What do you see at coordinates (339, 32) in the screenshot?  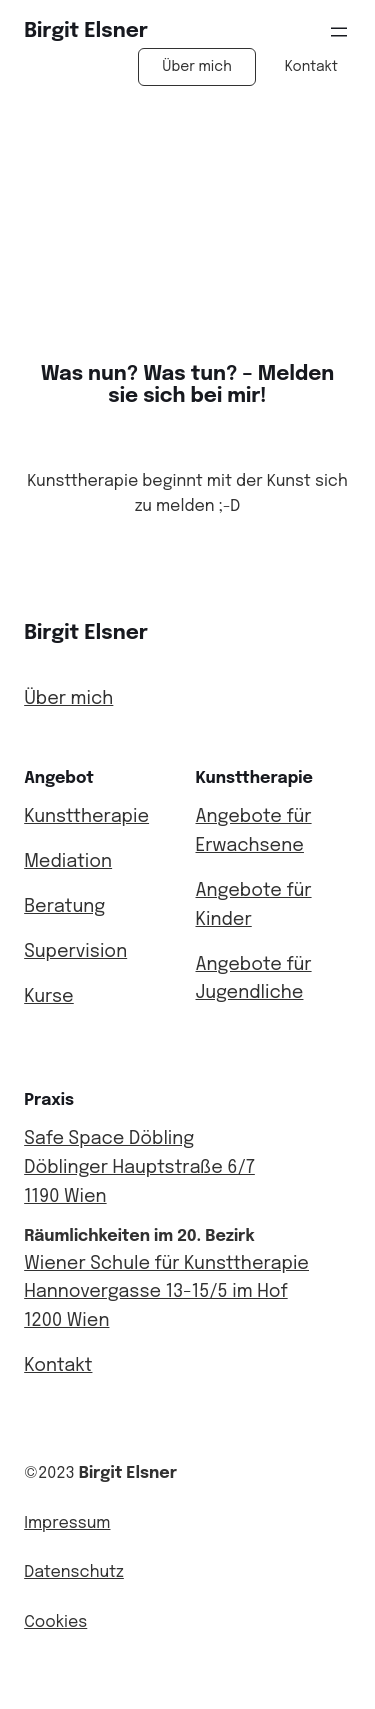 I see `[Menü öffnen]` at bounding box center [339, 32].